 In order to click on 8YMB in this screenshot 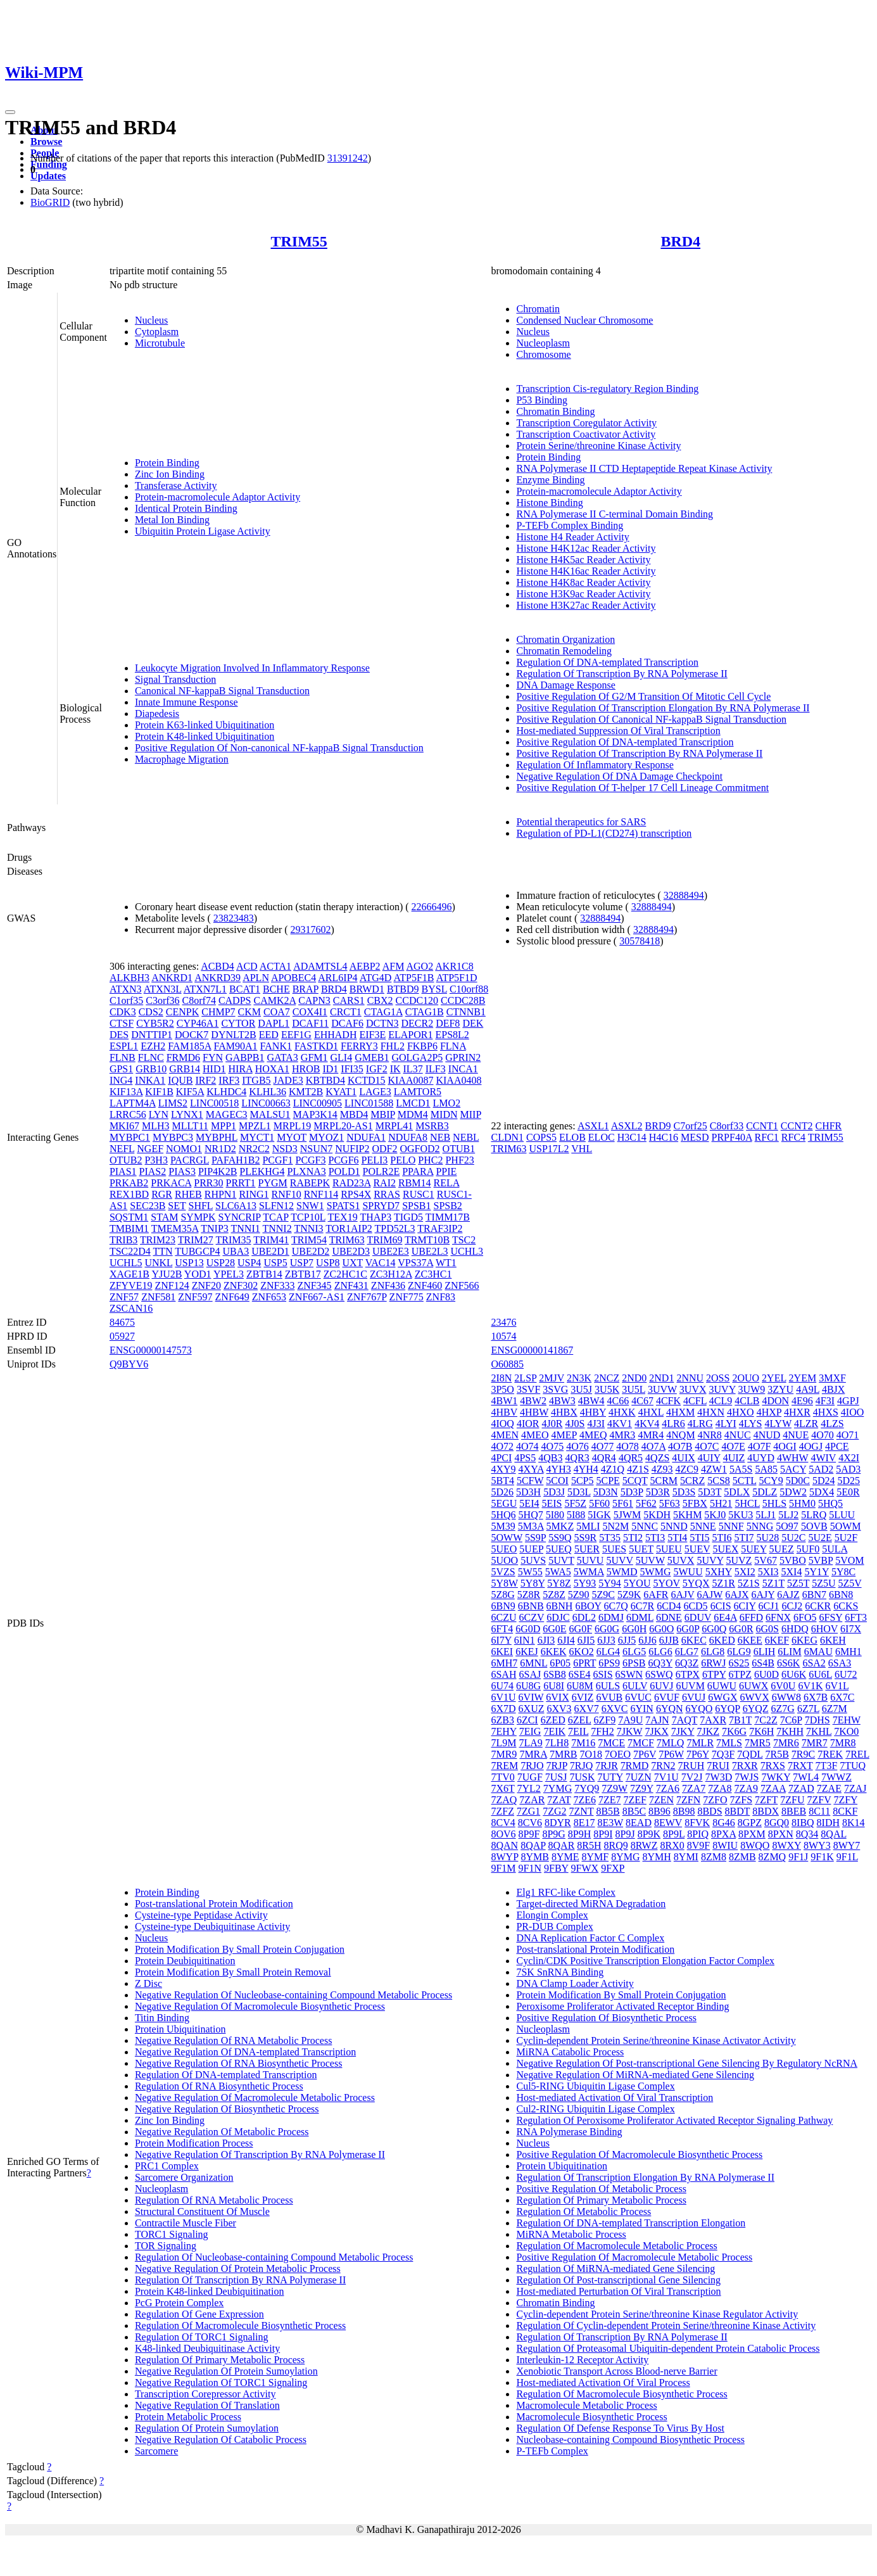, I will do `click(534, 1856)`.